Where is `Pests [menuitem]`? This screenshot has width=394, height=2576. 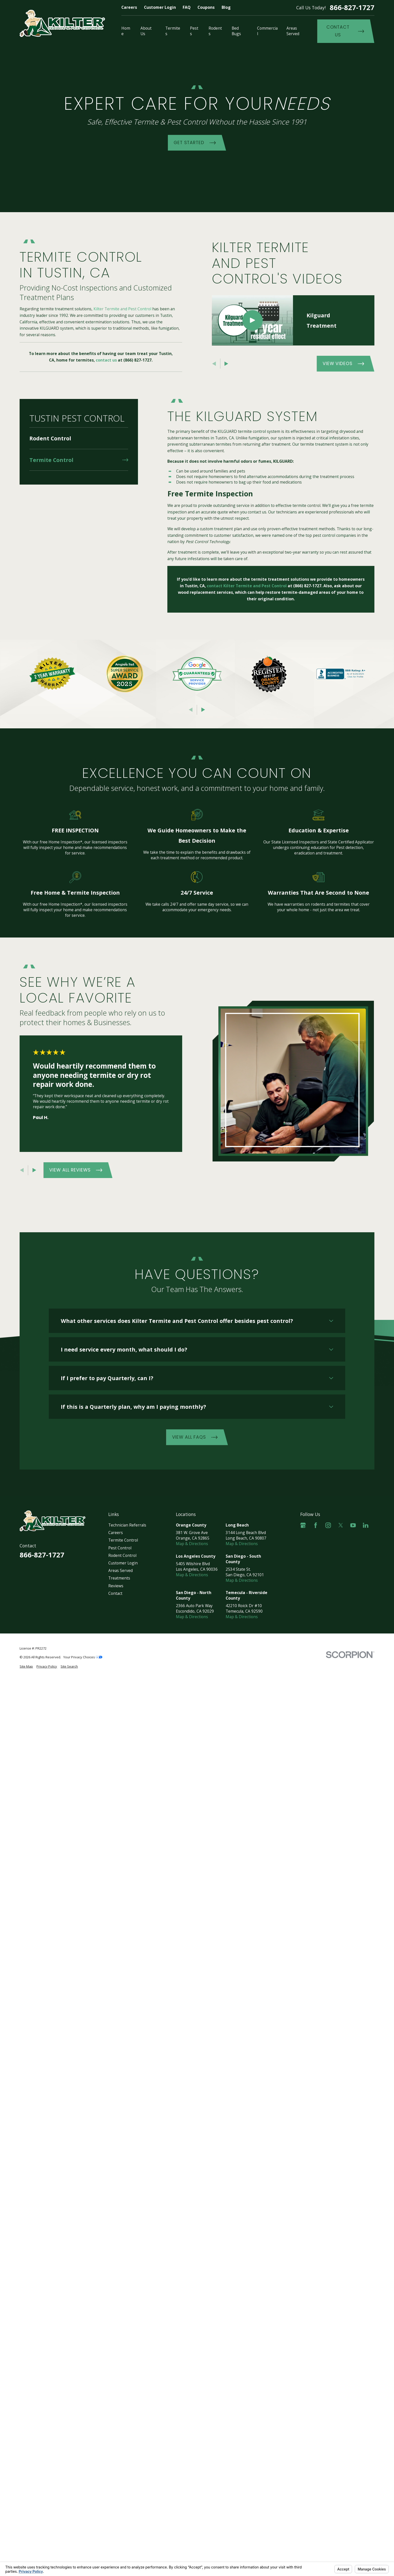
Pests [menuitem] is located at coordinates (194, 30).